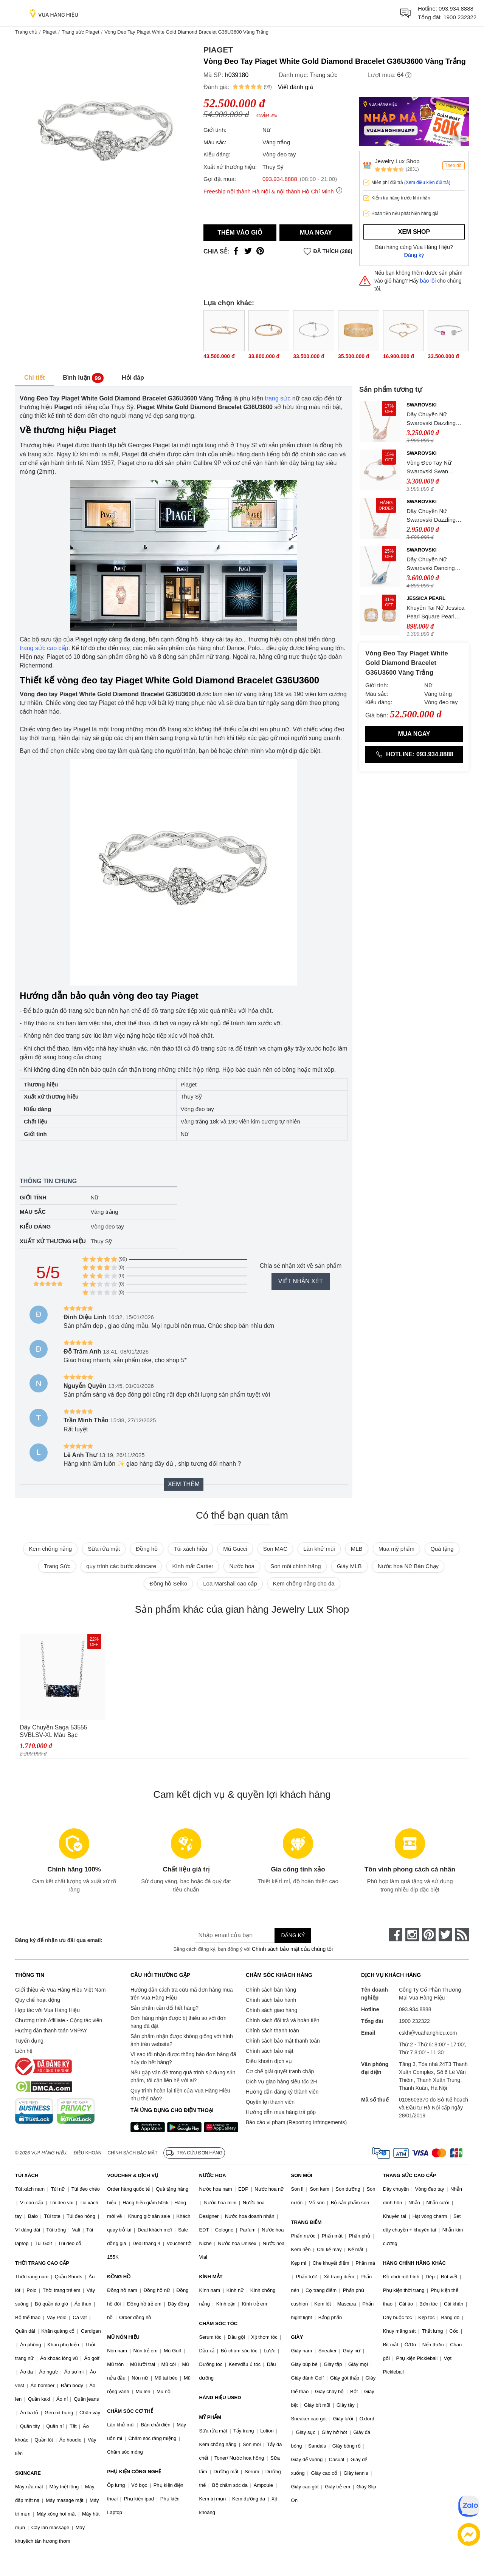  What do you see at coordinates (241, 1566) in the screenshot?
I see `Nước hoa` at bounding box center [241, 1566].